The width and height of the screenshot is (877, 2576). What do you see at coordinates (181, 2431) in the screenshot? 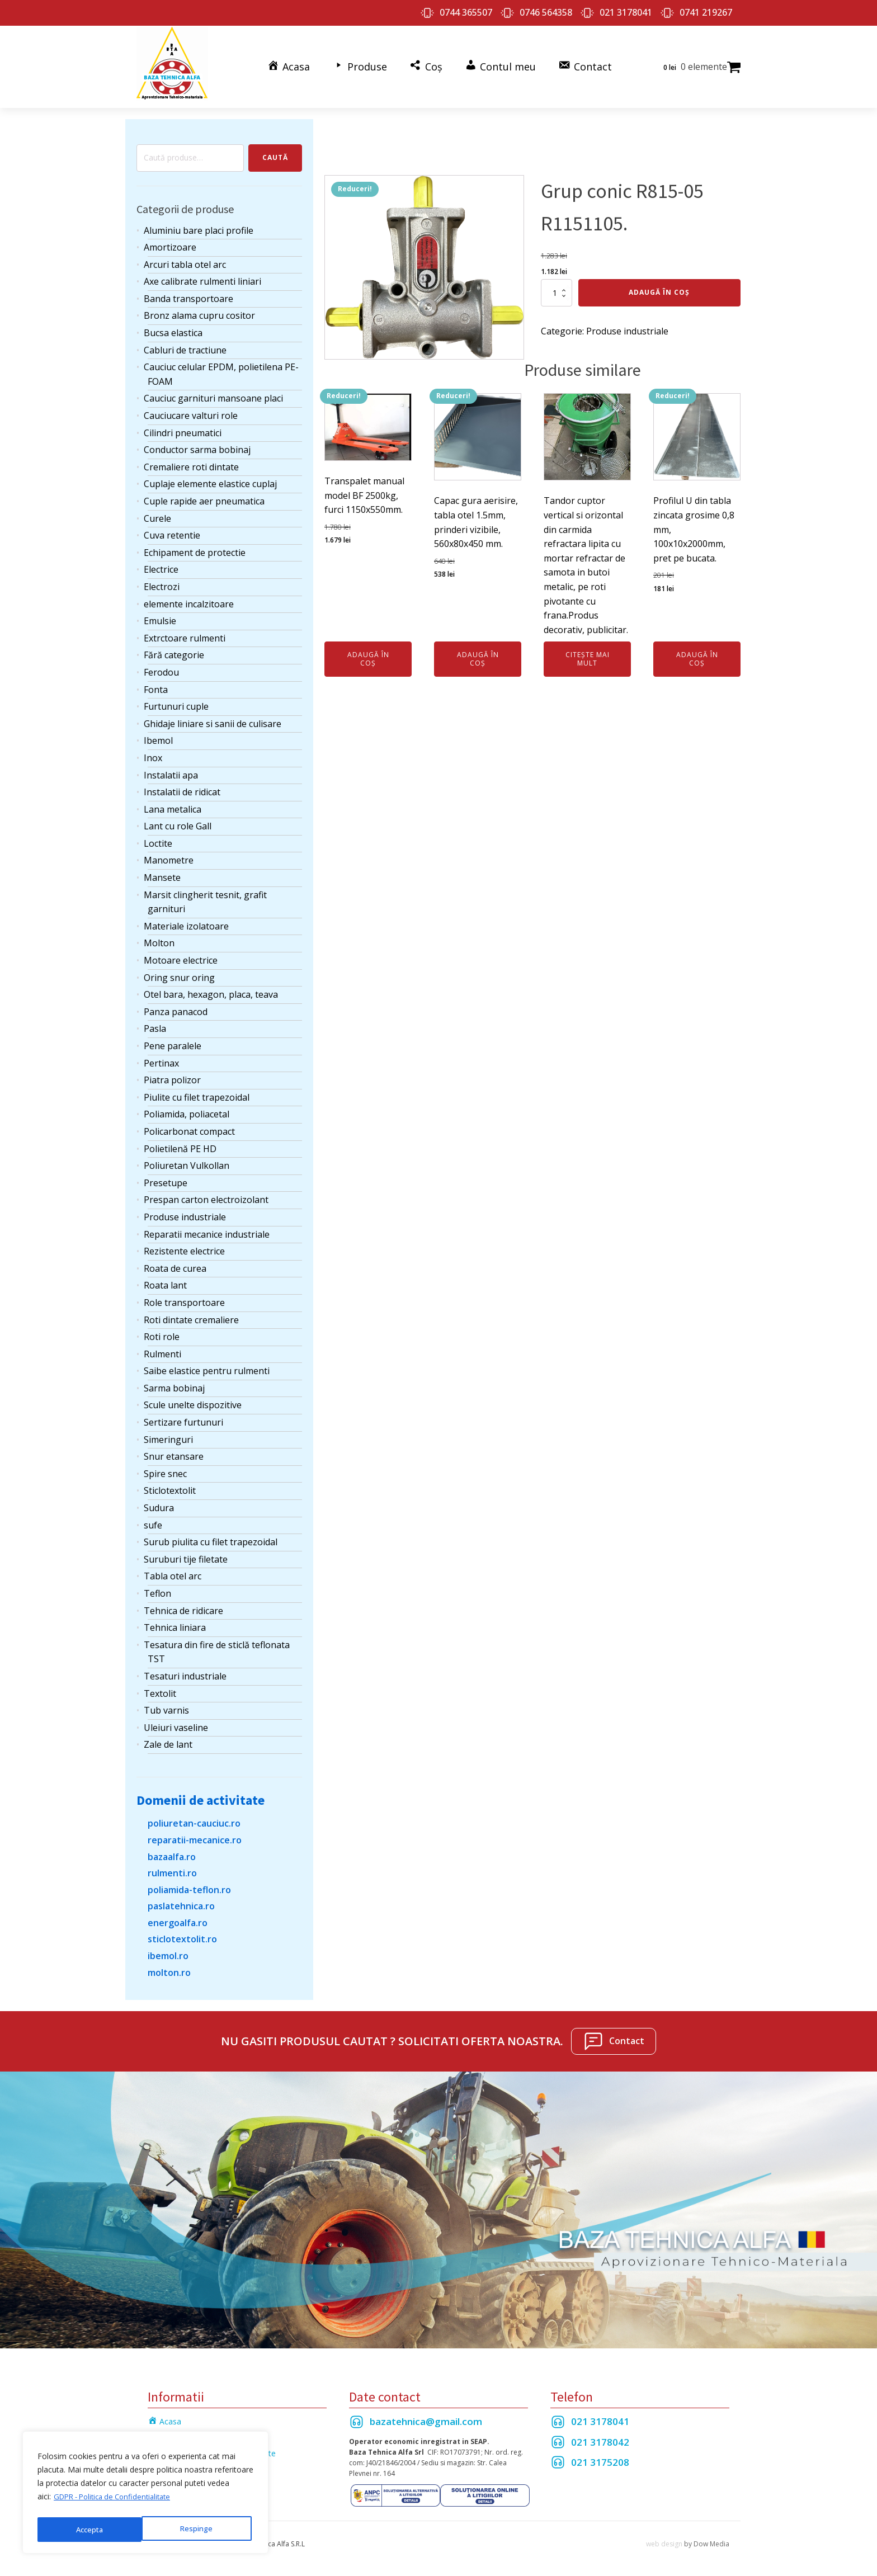
I see `Termeni si Conditii` at bounding box center [181, 2431].